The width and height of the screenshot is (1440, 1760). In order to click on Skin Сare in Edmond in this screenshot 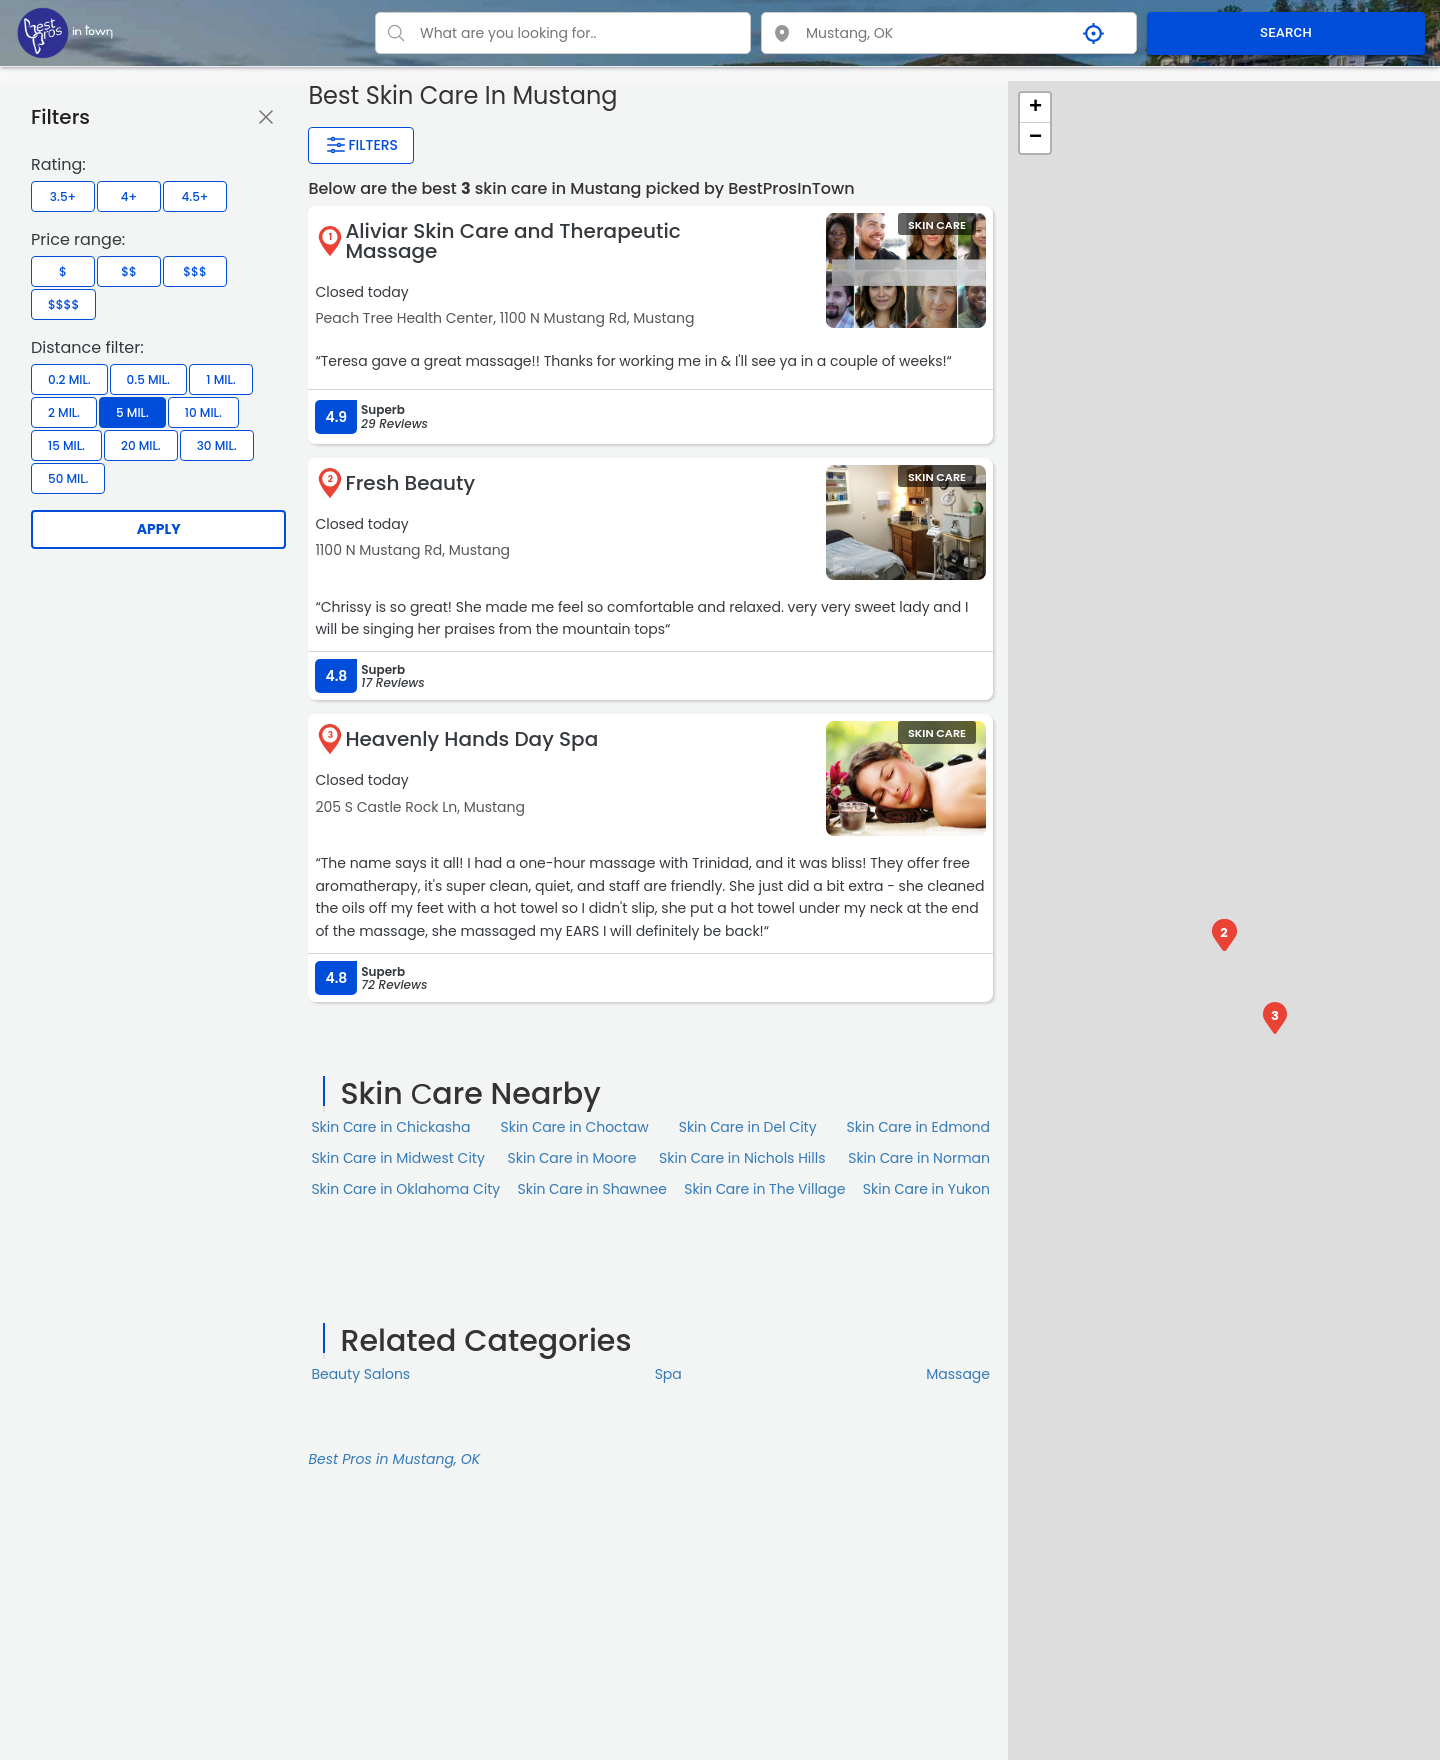, I will do `click(918, 1127)`.